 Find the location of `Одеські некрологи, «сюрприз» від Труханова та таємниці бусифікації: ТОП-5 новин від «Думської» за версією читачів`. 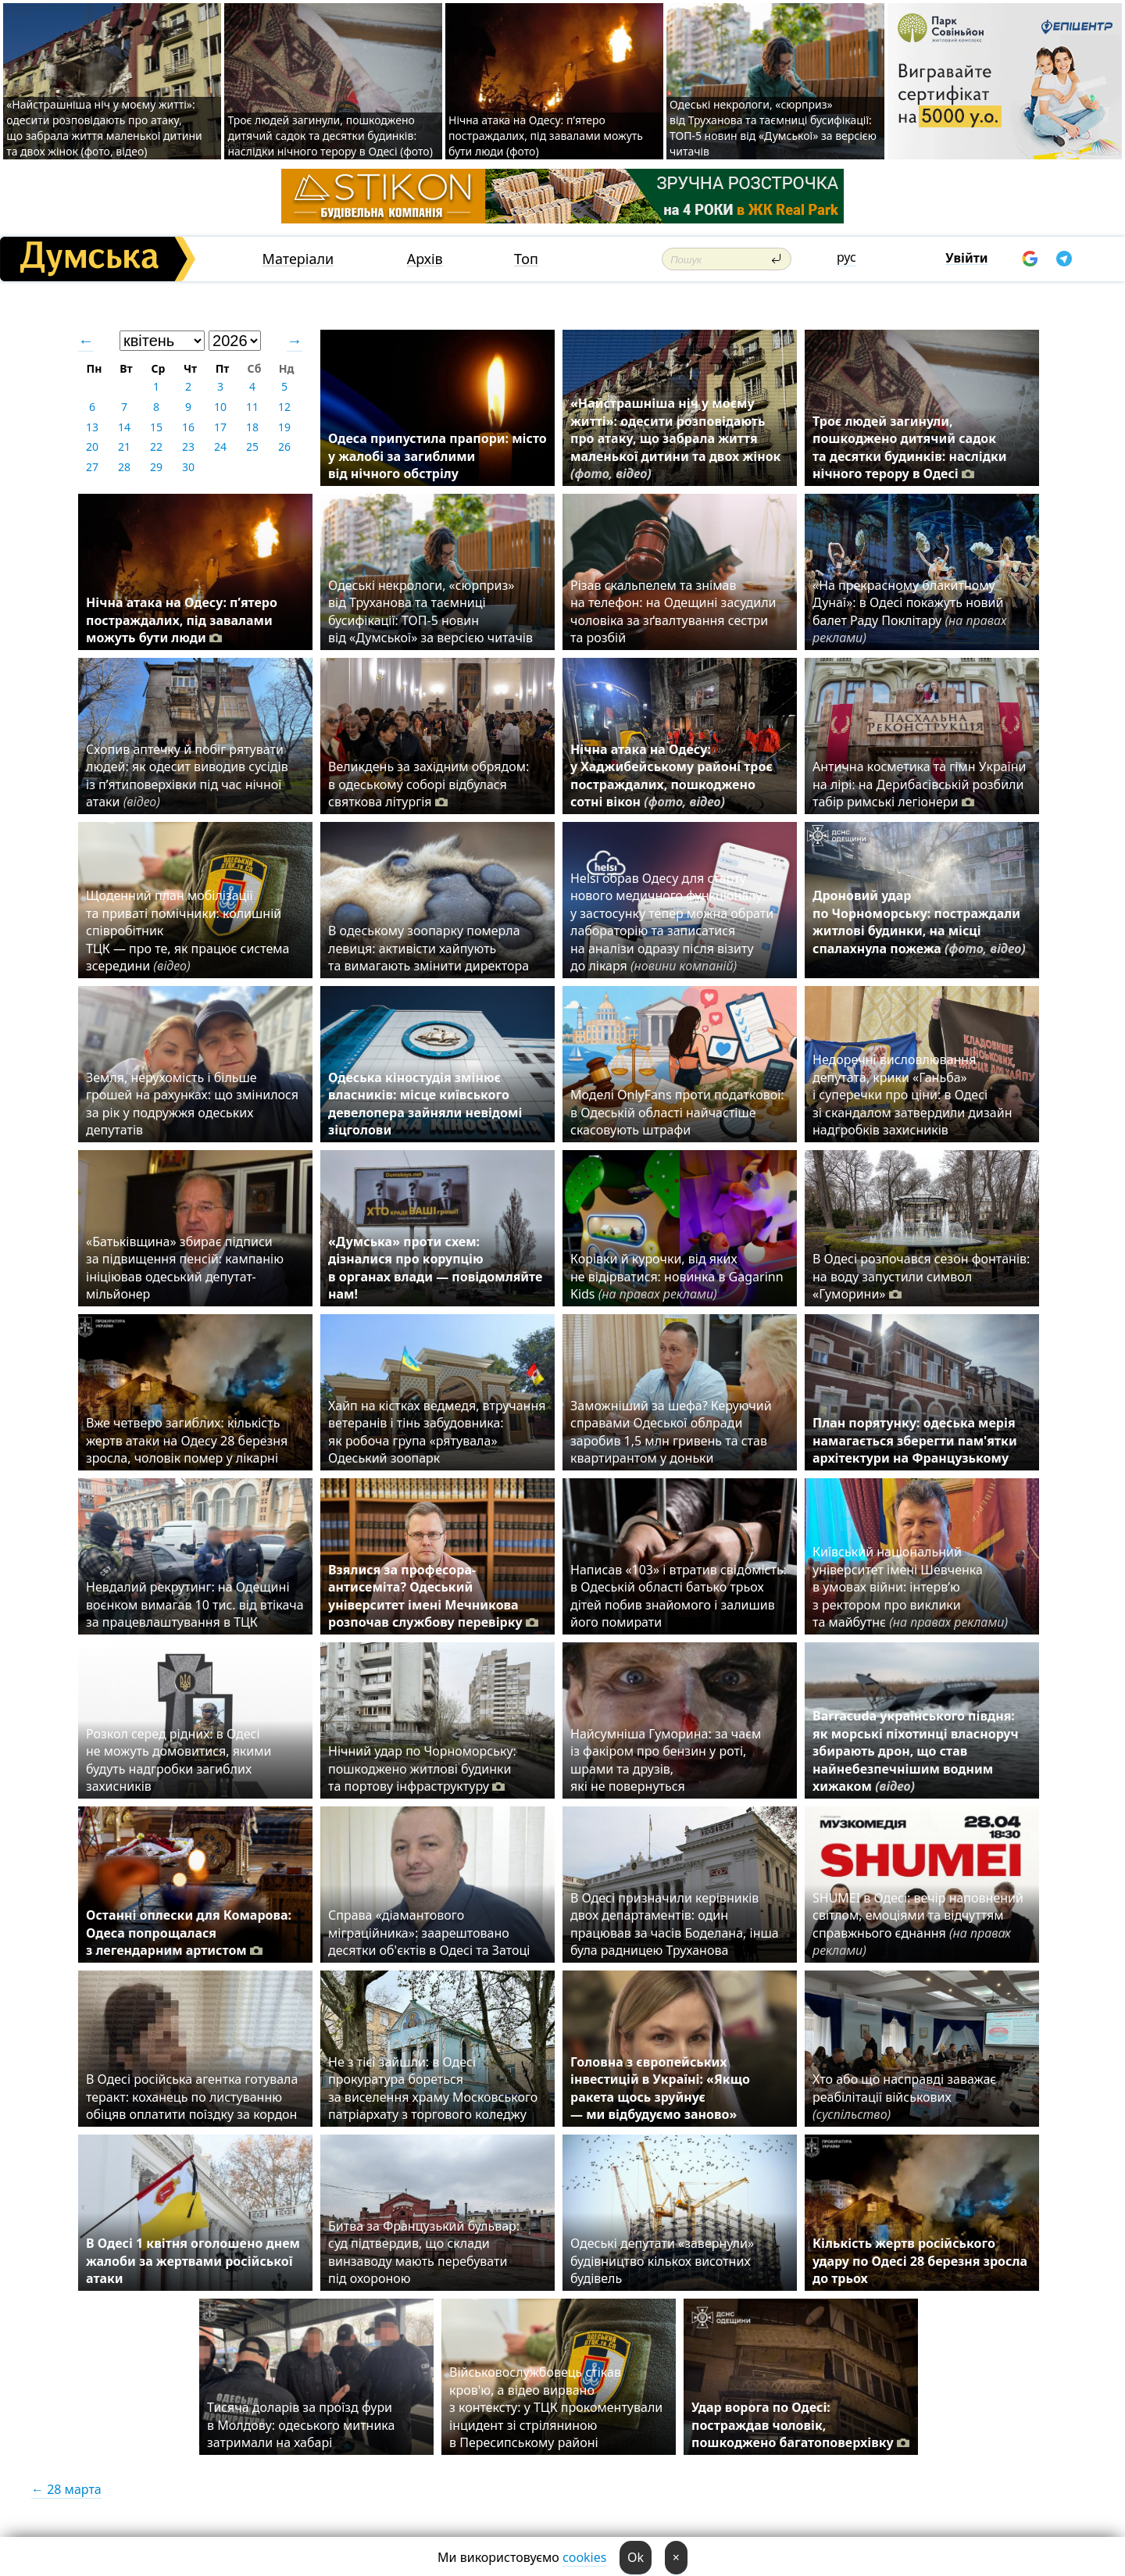

Одеські некрологи, «сюрприз» від Труханова та таємниці бусифікації: ТОП-5 новин від «Думської» за версією читачів is located at coordinates (773, 128).